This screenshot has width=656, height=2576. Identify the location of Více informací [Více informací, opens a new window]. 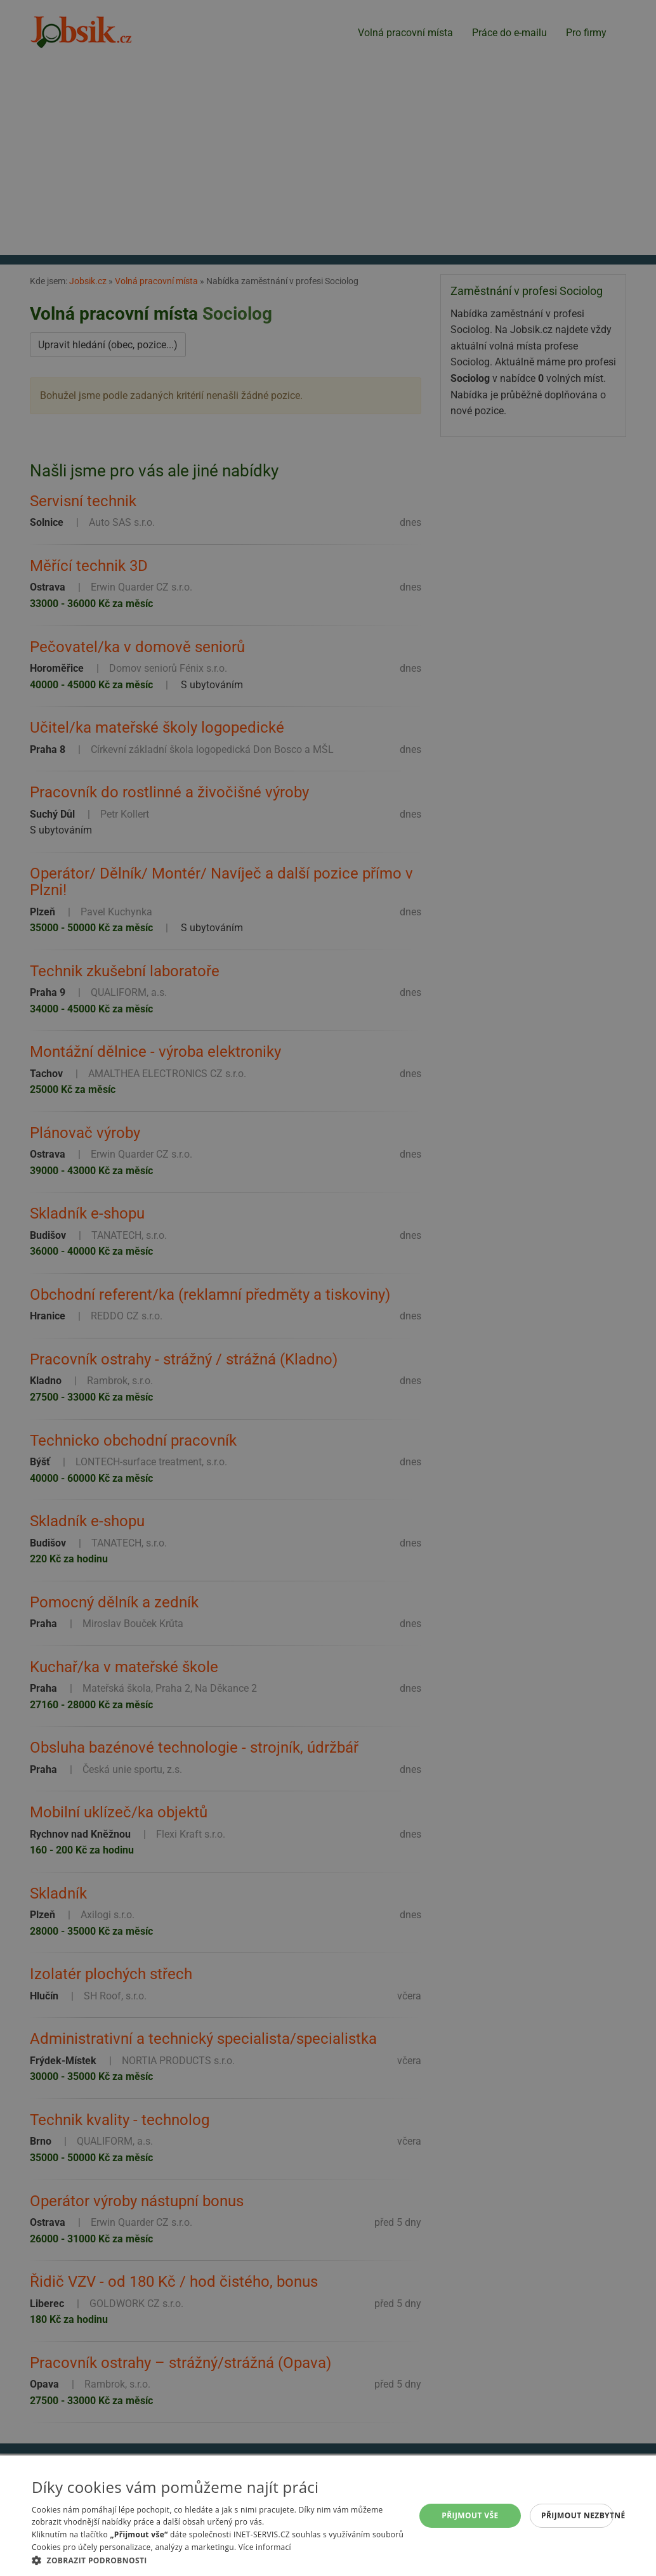
(265, 2547).